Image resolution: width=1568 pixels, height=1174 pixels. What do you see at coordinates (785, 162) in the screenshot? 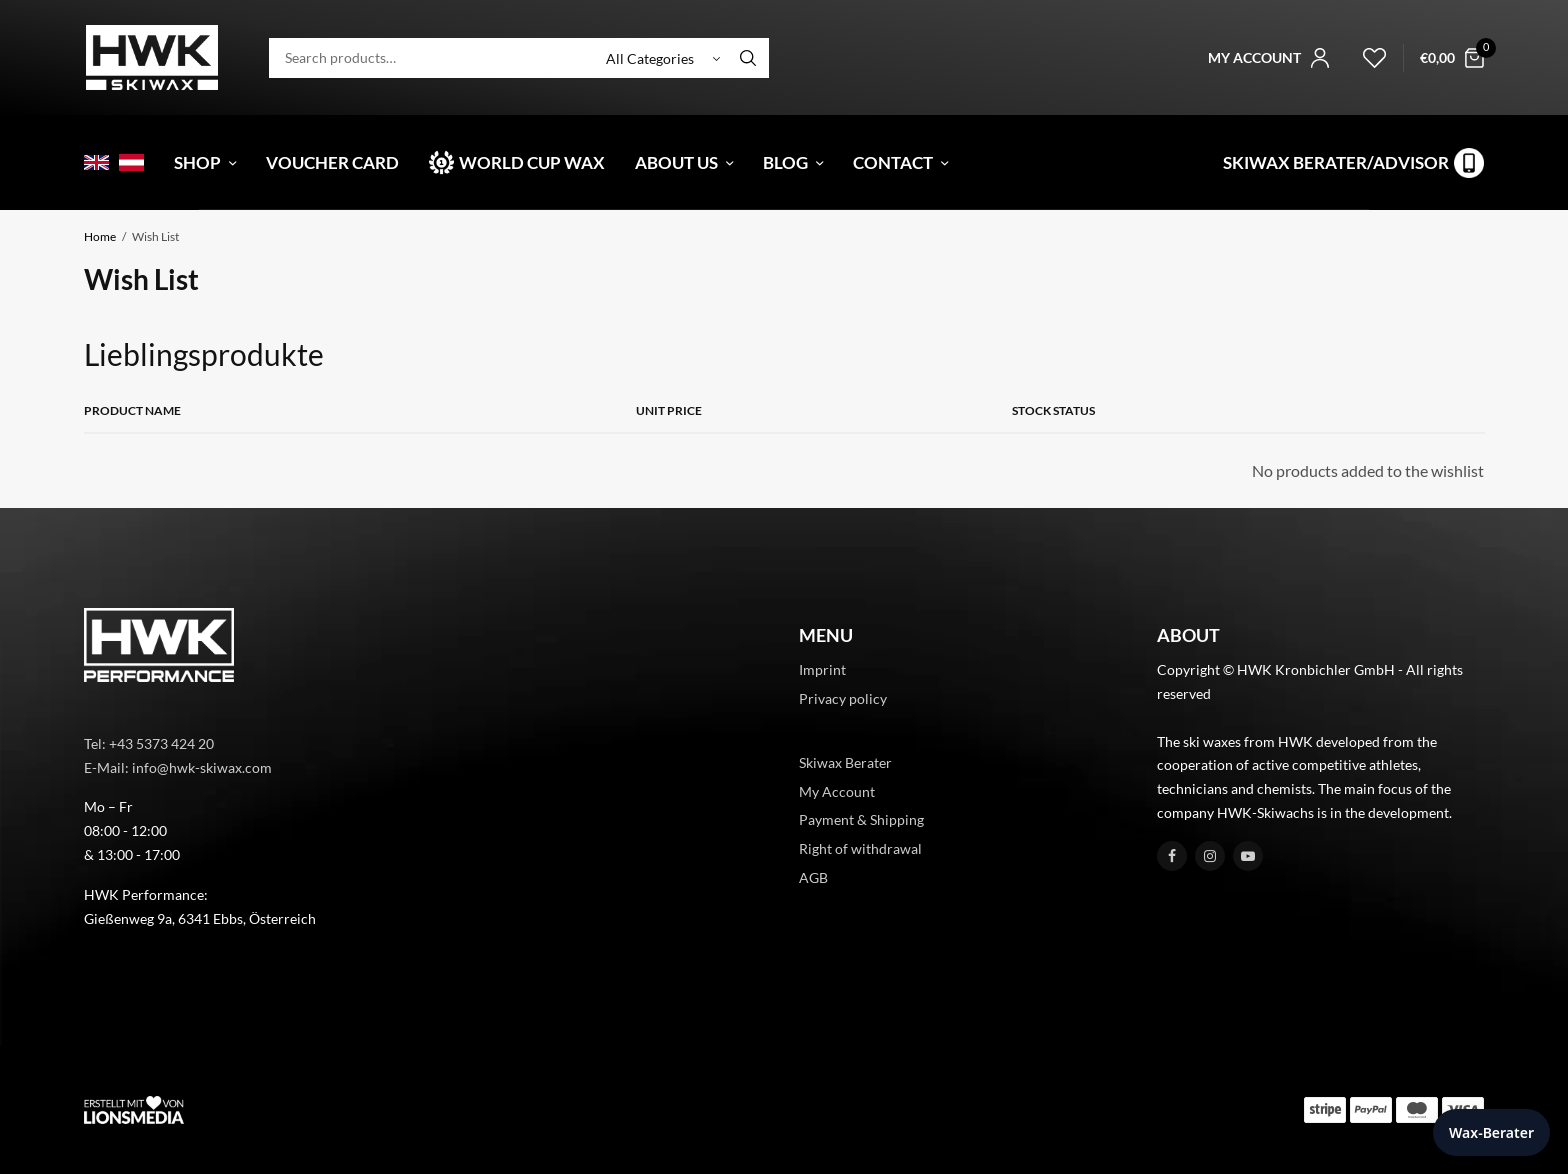
I see `Blog` at bounding box center [785, 162].